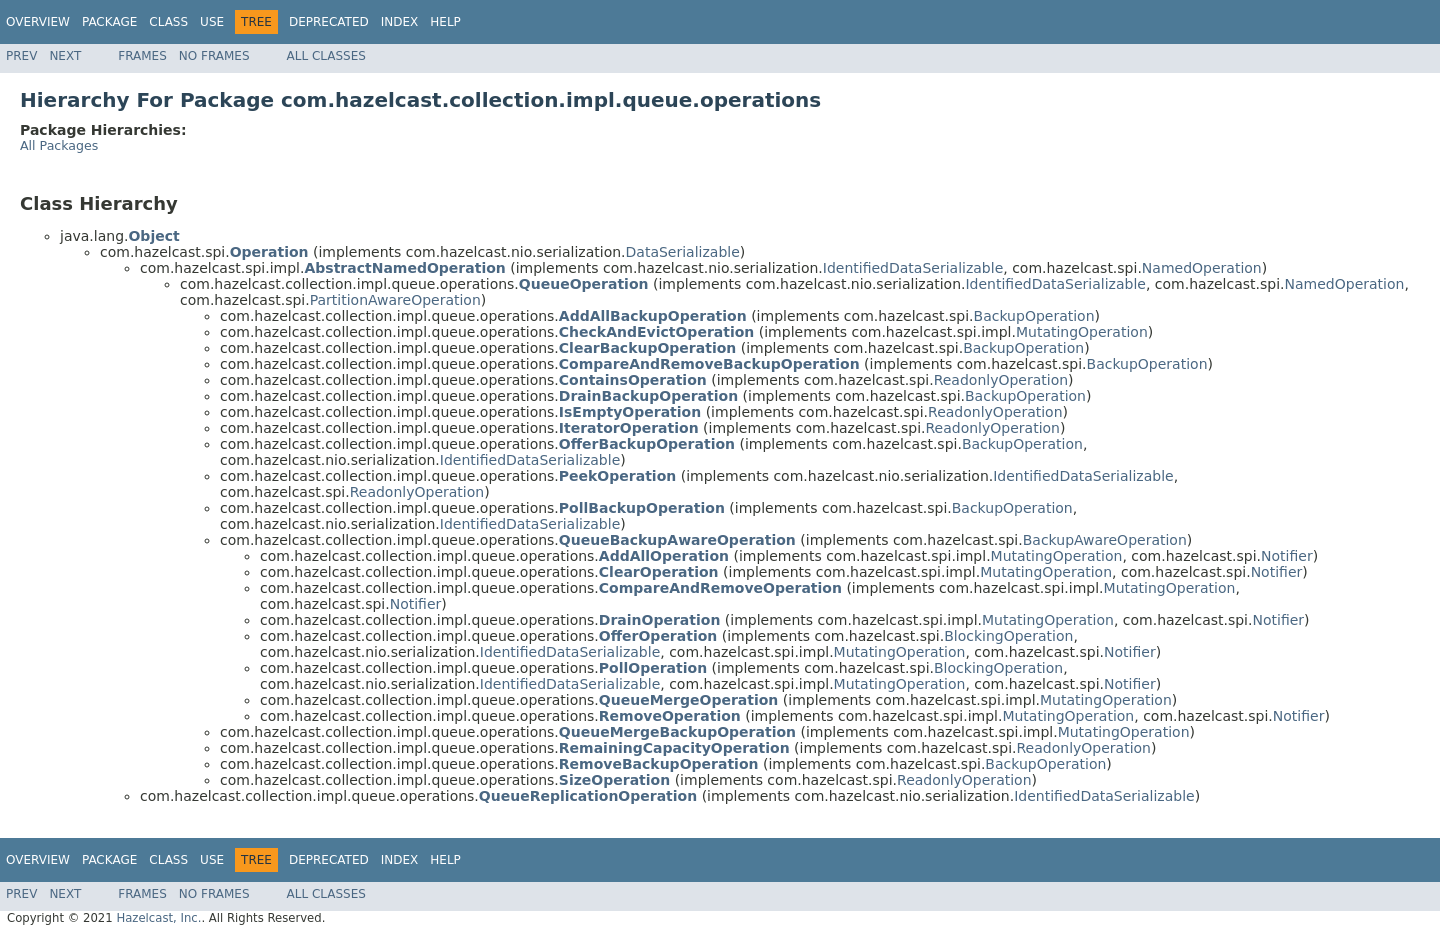  Describe the element at coordinates (445, 22) in the screenshot. I see `Help` at that location.